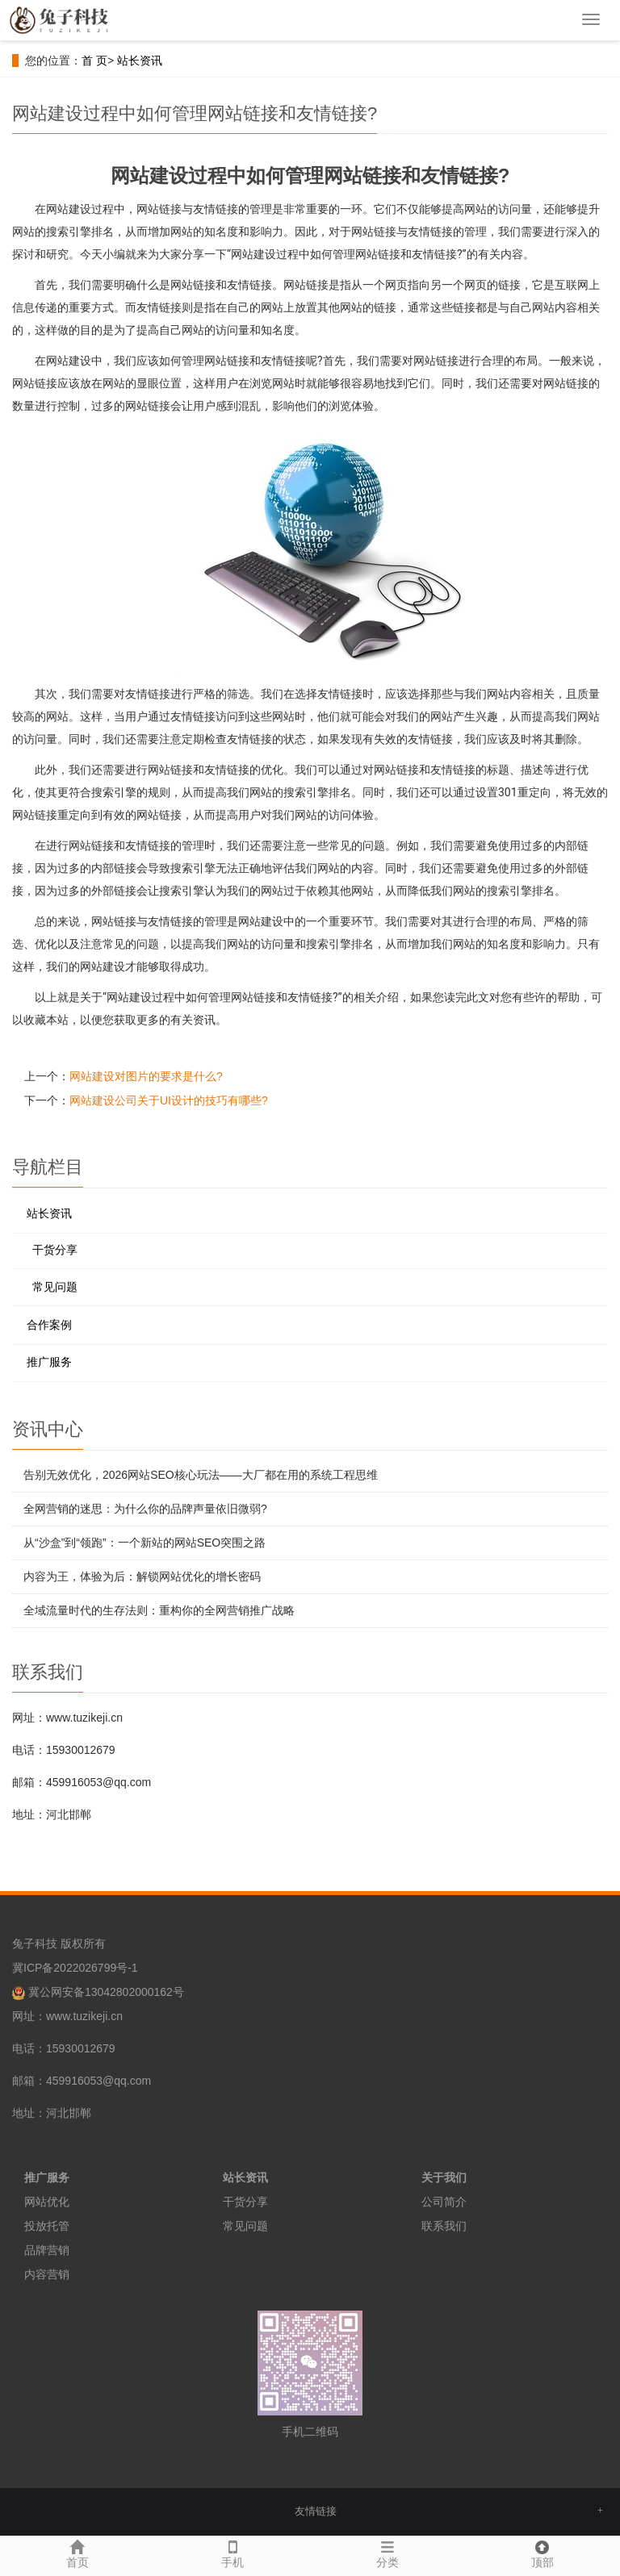  Describe the element at coordinates (200, 1474) in the screenshot. I see `告别无效优化，2026网站SEO核心玩法——大厂都在用的系统工程思维` at that location.